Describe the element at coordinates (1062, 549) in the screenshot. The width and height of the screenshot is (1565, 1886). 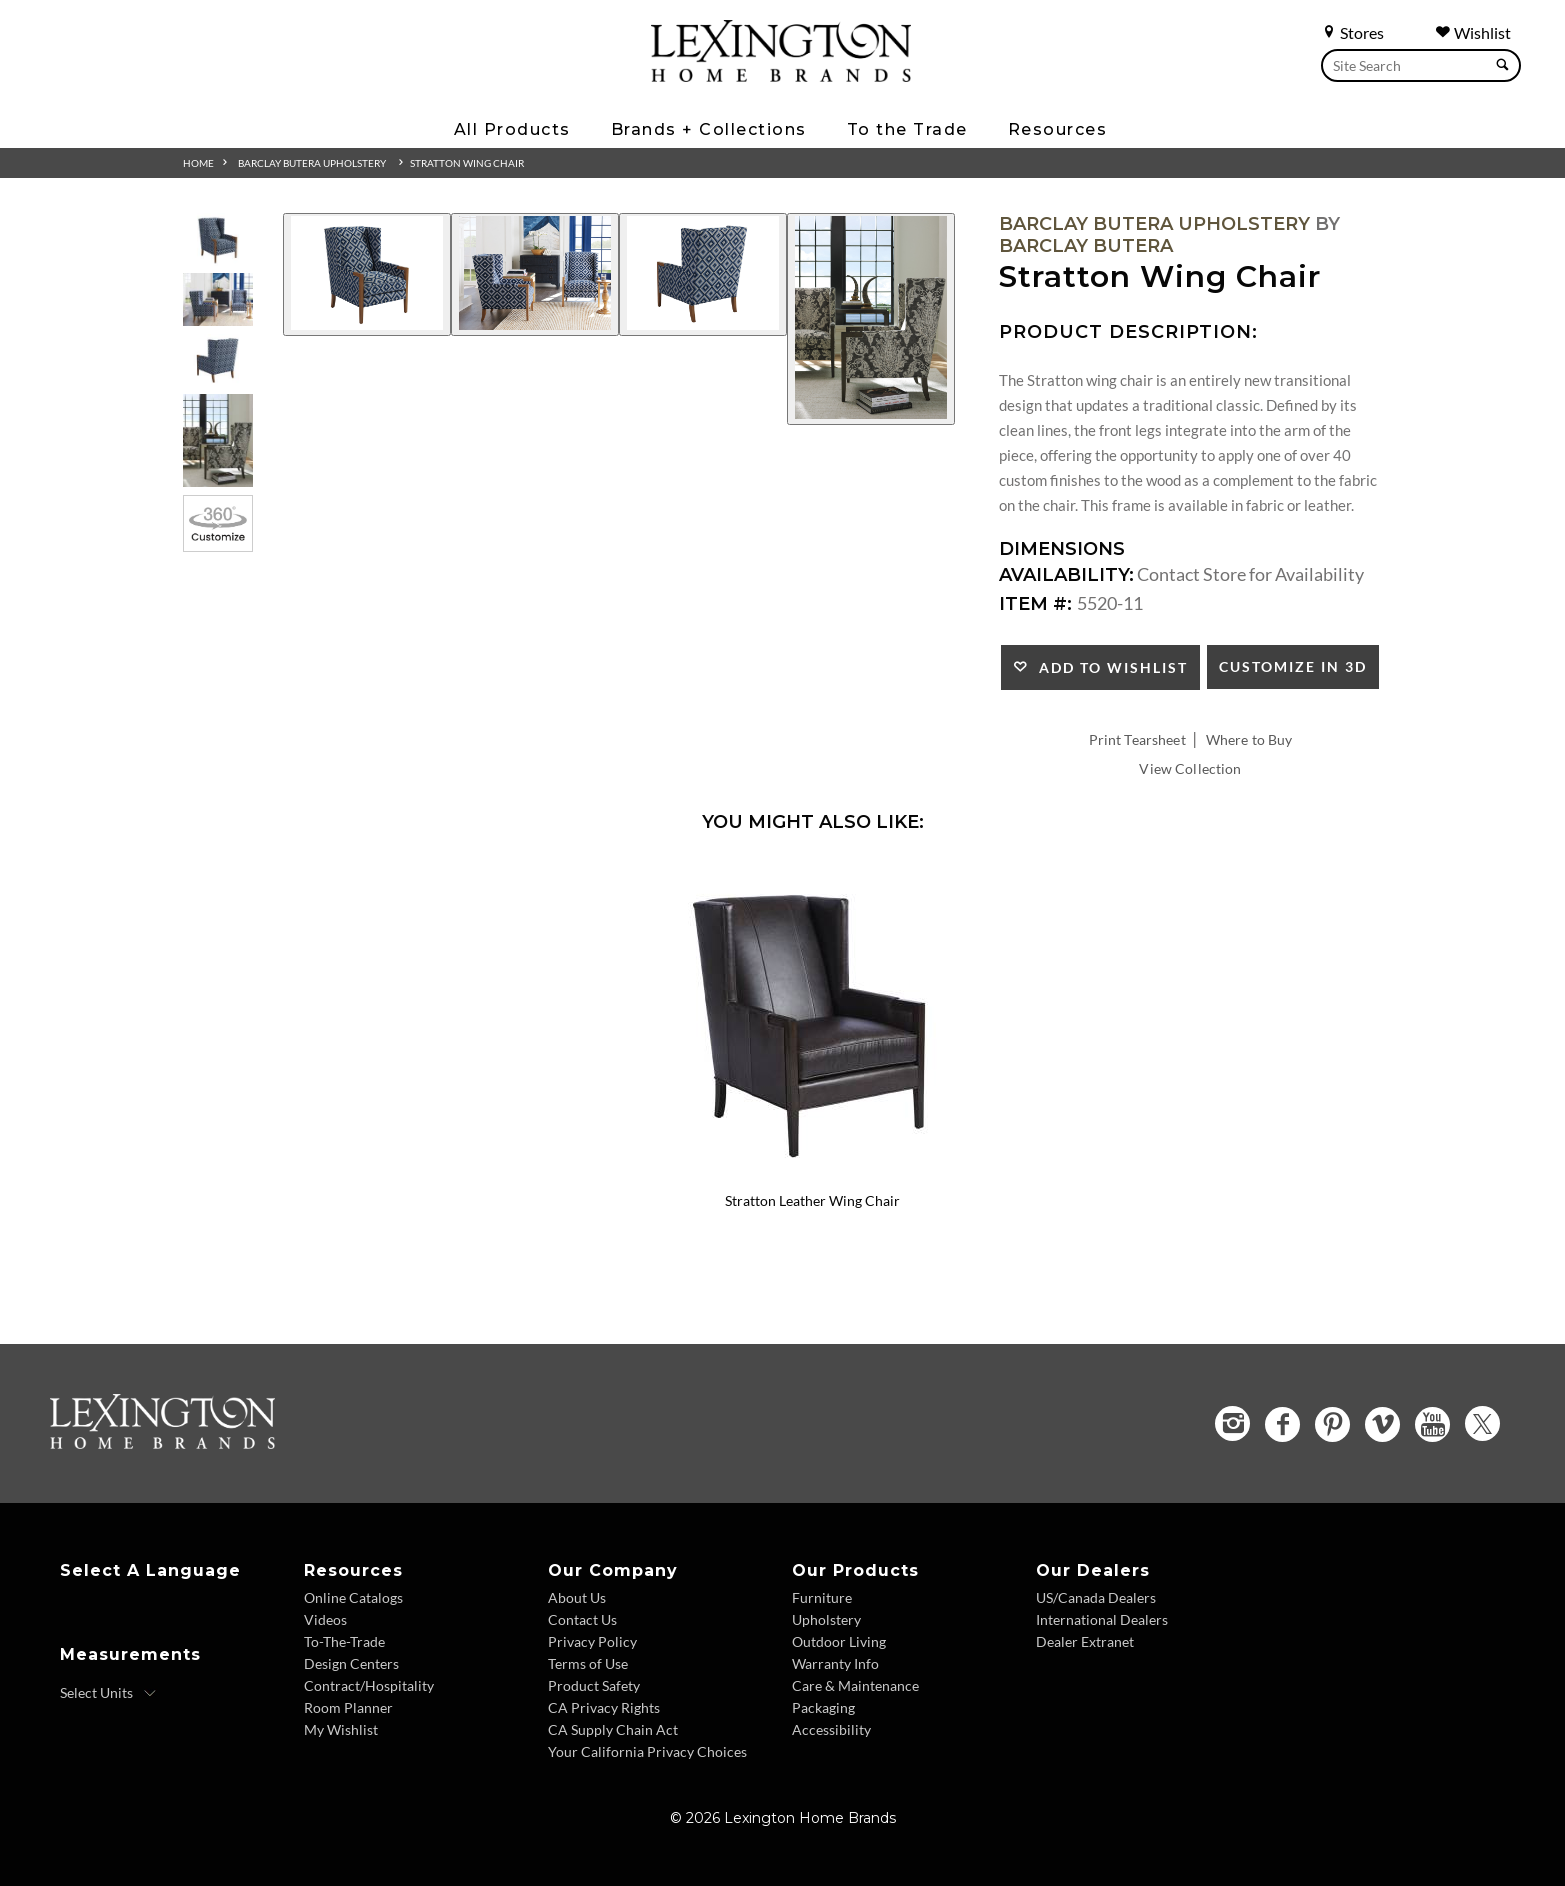
I see `Dimensions` at that location.